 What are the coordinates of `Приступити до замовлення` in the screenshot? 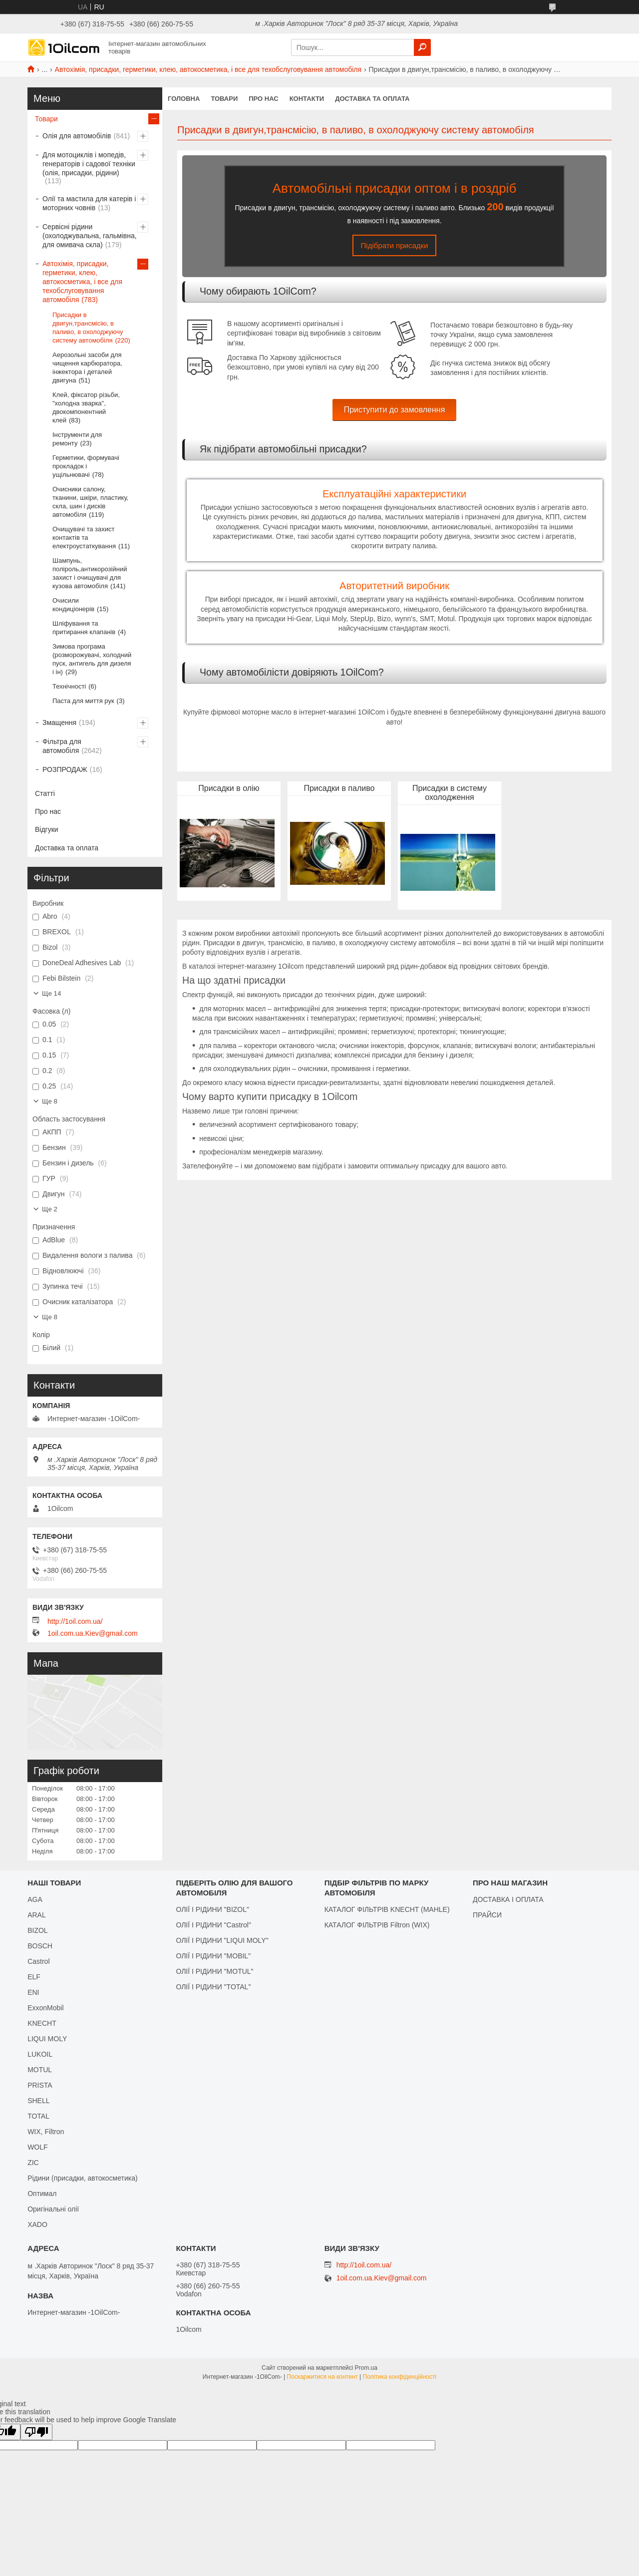 It's located at (394, 409).